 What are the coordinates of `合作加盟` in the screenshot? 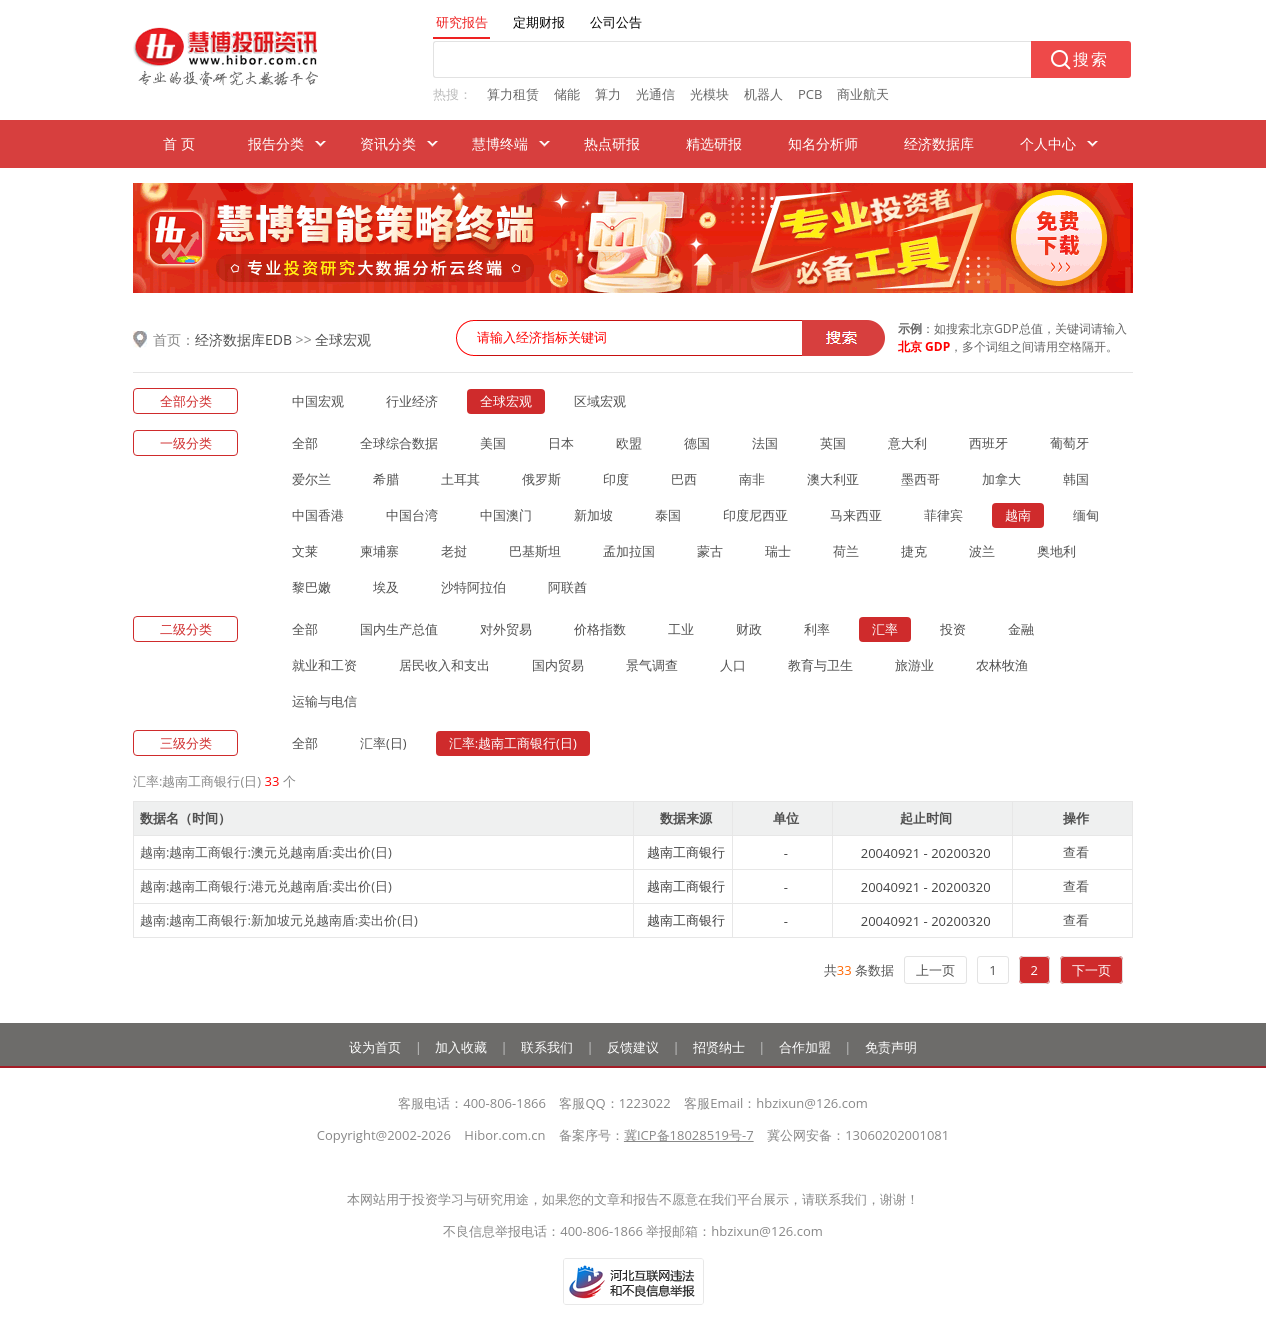 It's located at (805, 1047).